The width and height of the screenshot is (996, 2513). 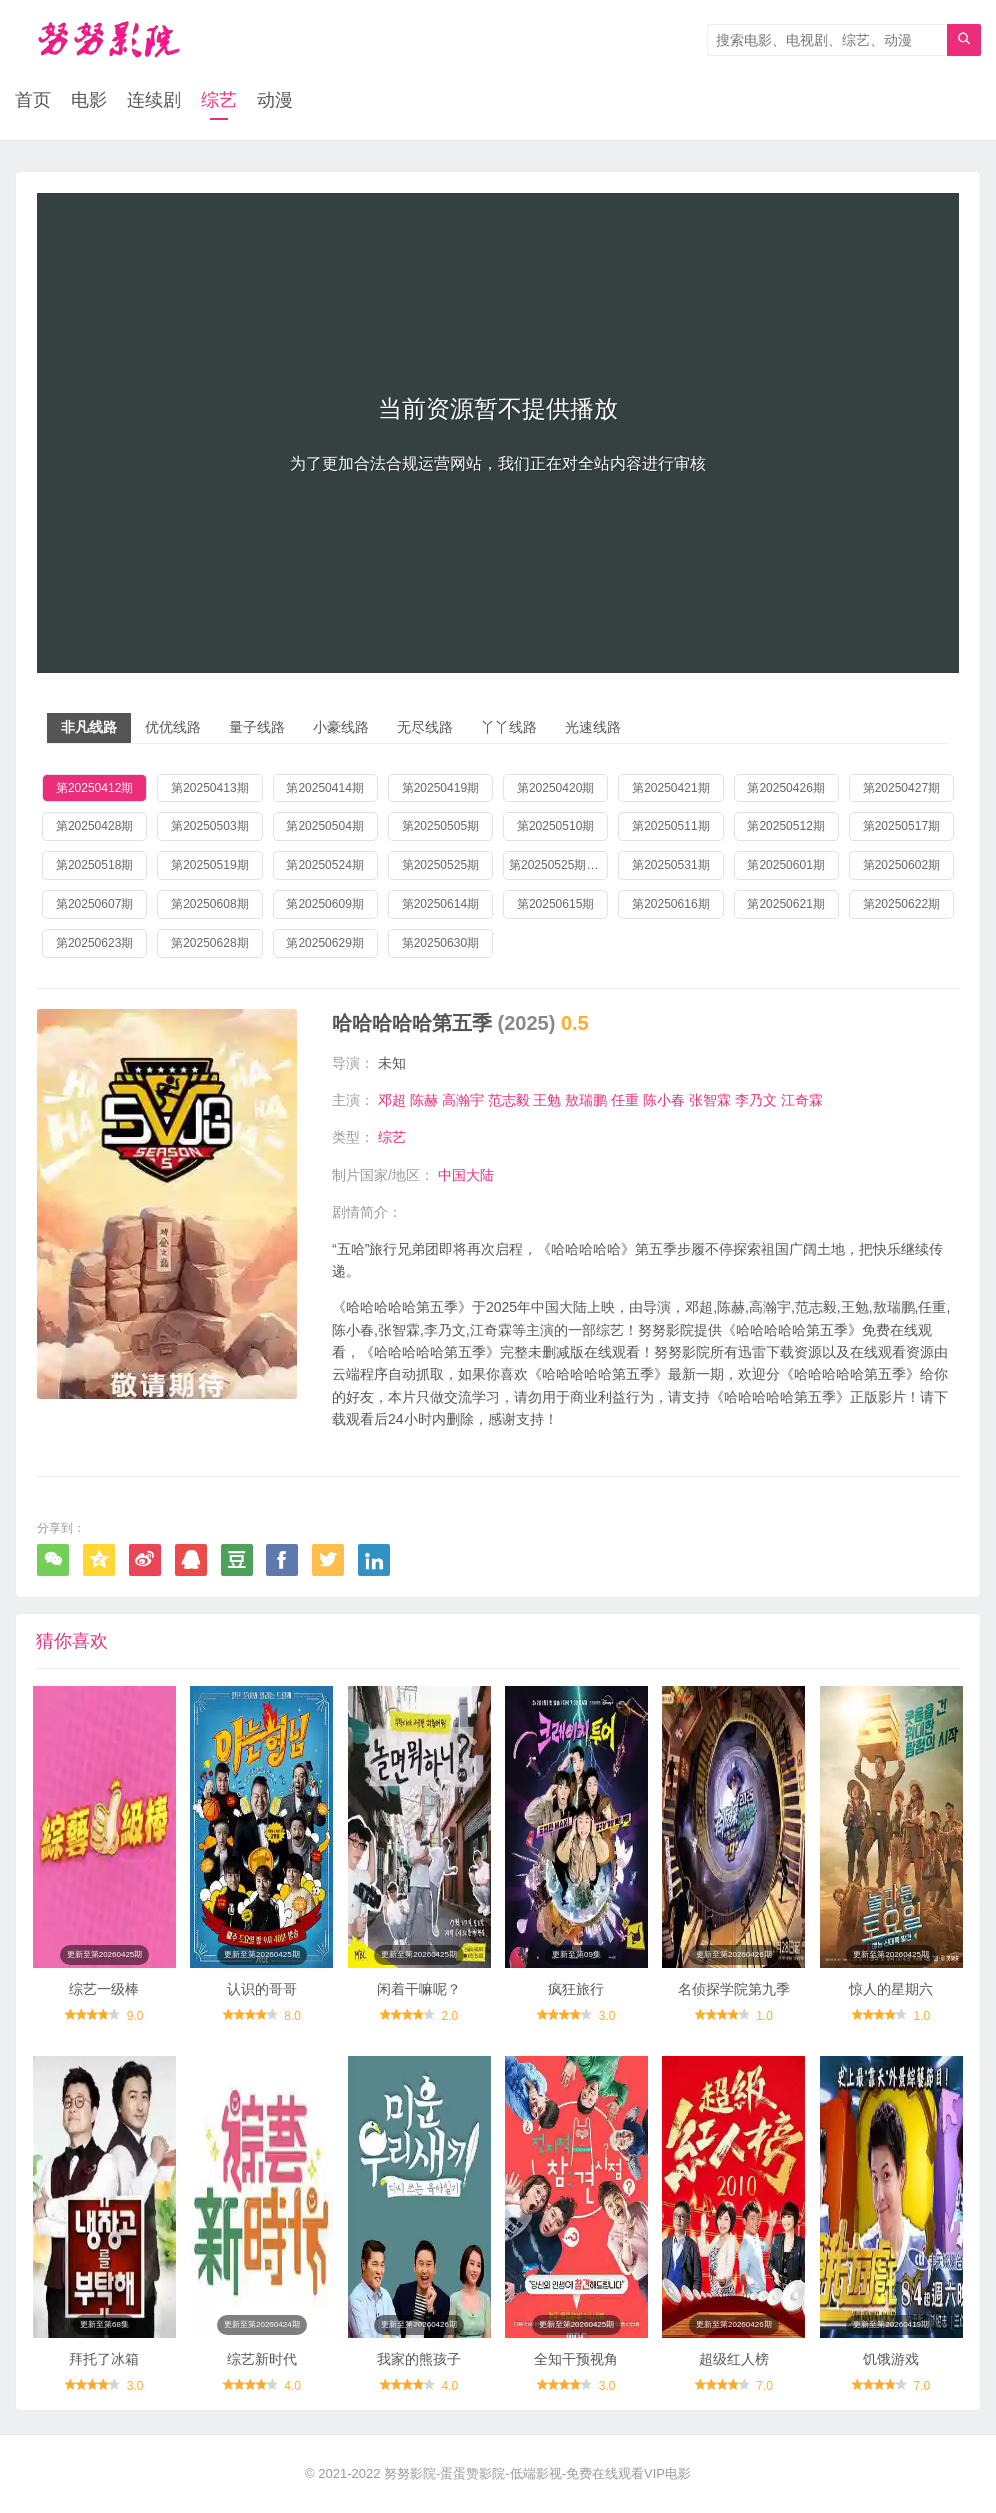 I want to click on 任重, so click(x=625, y=1100).